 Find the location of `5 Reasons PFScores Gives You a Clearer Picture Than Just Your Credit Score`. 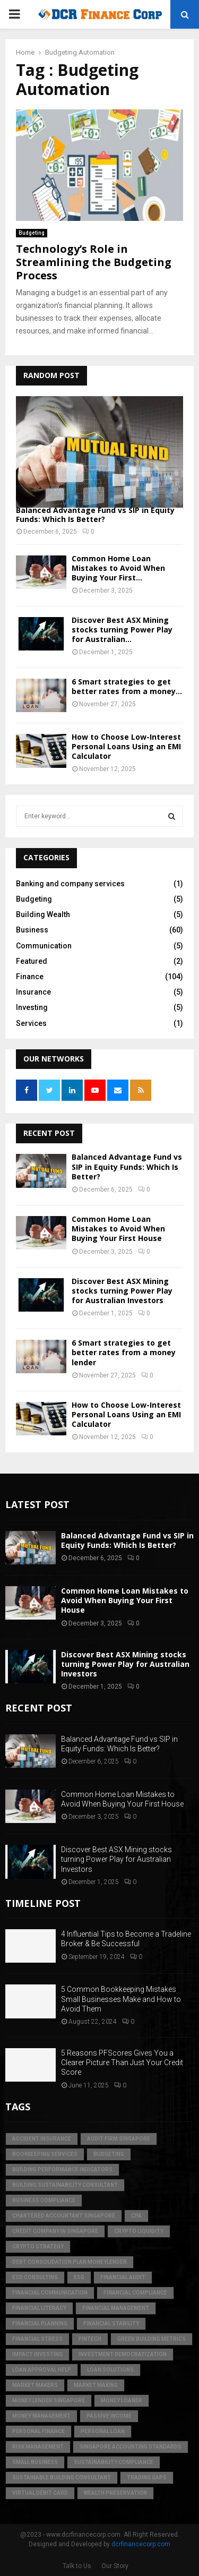

5 Reasons PFScores Gives You a Clearer Picture Than Just Your Credit Score is located at coordinates (122, 2062).